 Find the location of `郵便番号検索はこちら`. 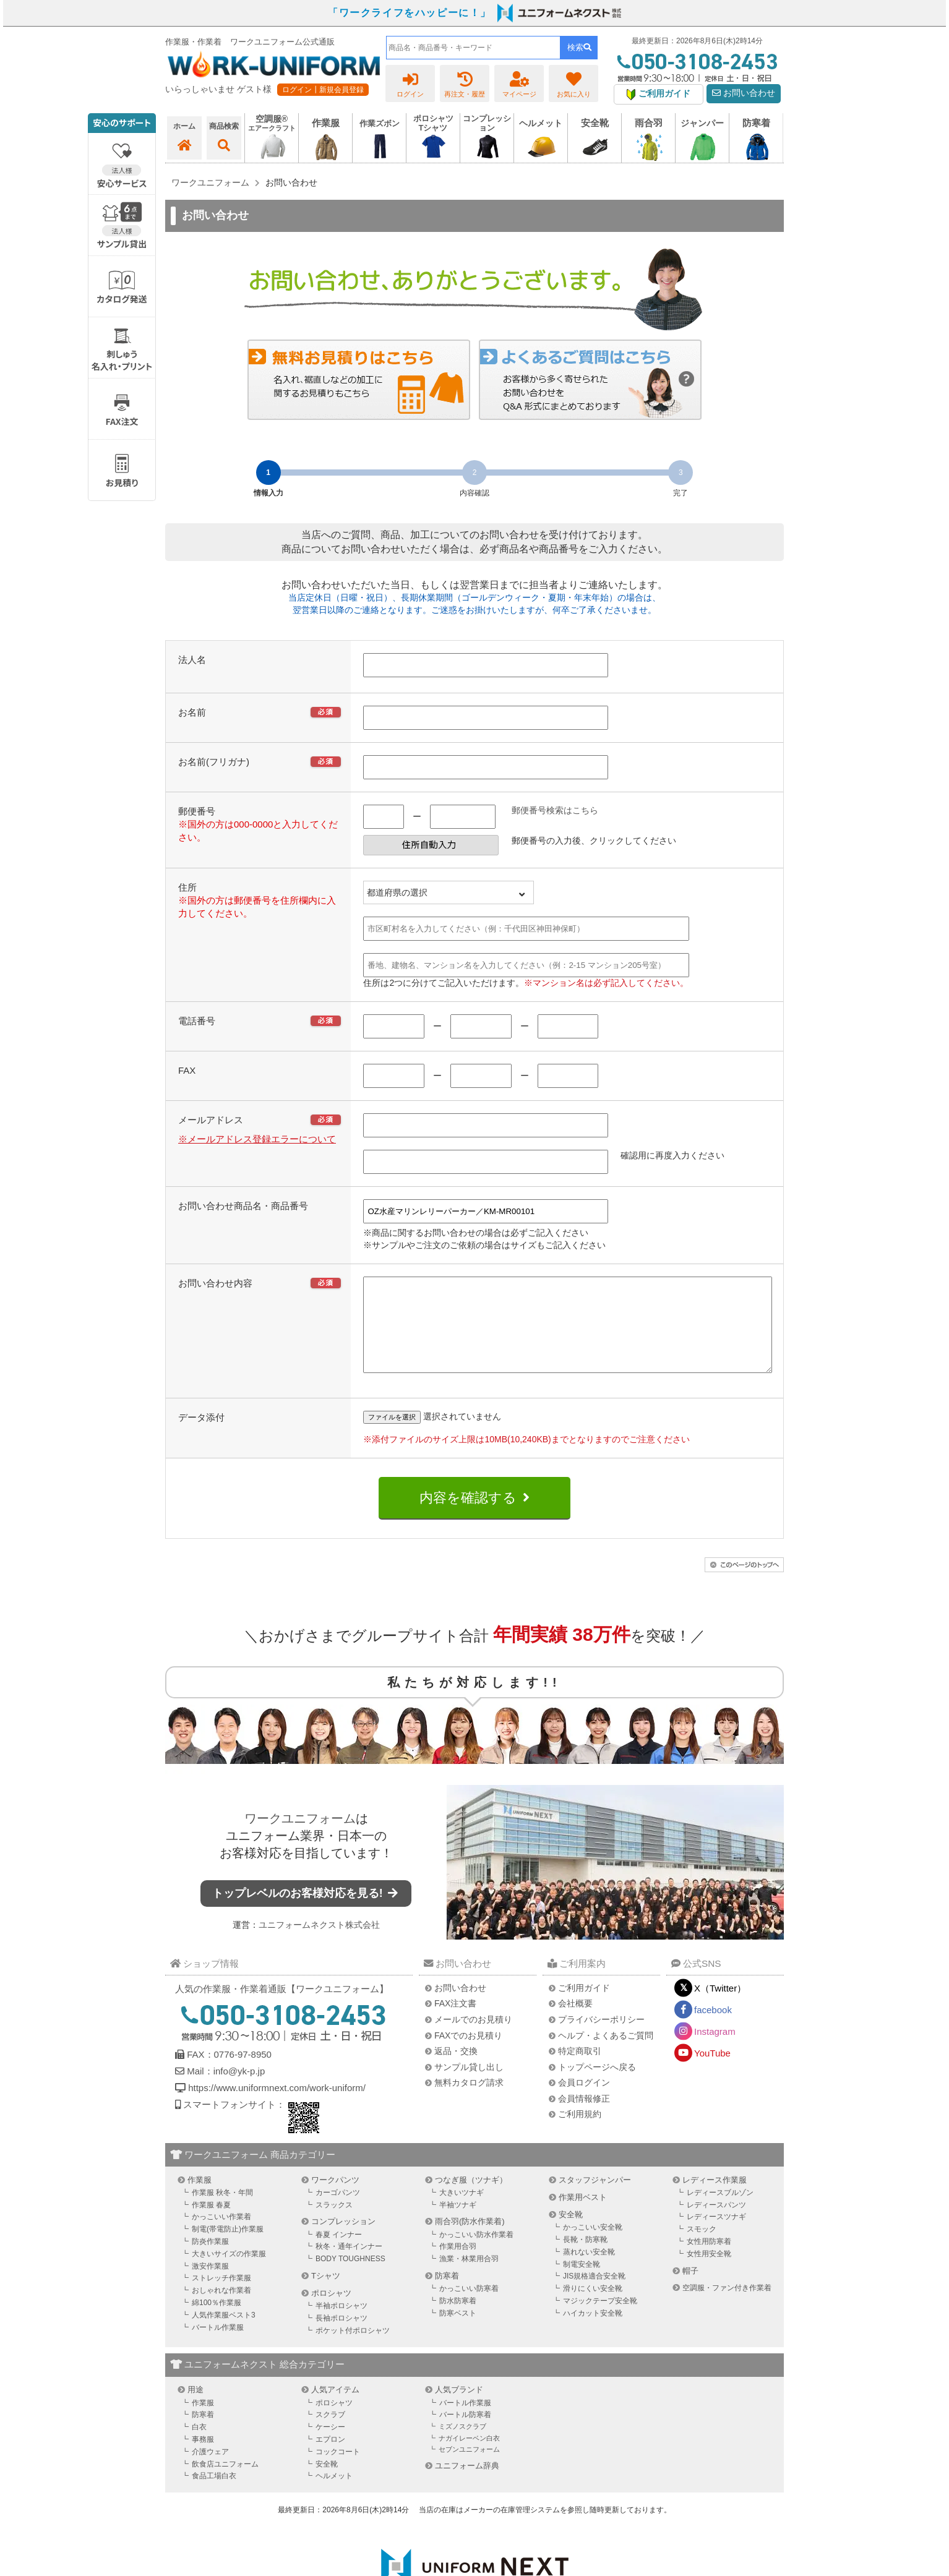

郵便番号検索はこちら is located at coordinates (555, 810).